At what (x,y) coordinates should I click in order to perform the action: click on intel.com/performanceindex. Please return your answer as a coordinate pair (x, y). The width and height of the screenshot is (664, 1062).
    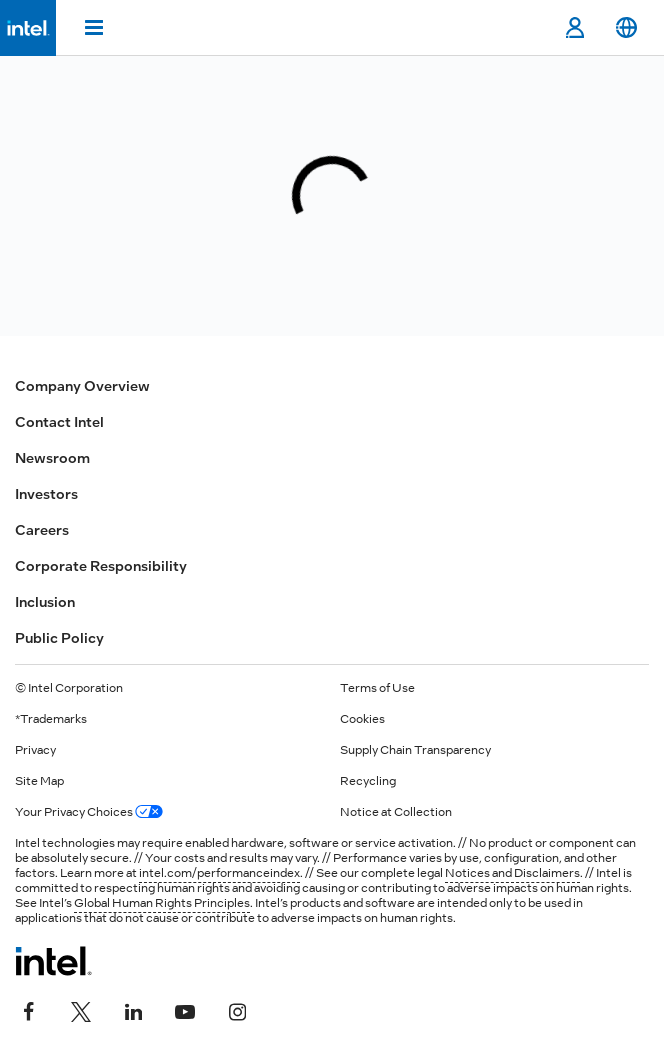
    Looking at the image, I should click on (219, 873).